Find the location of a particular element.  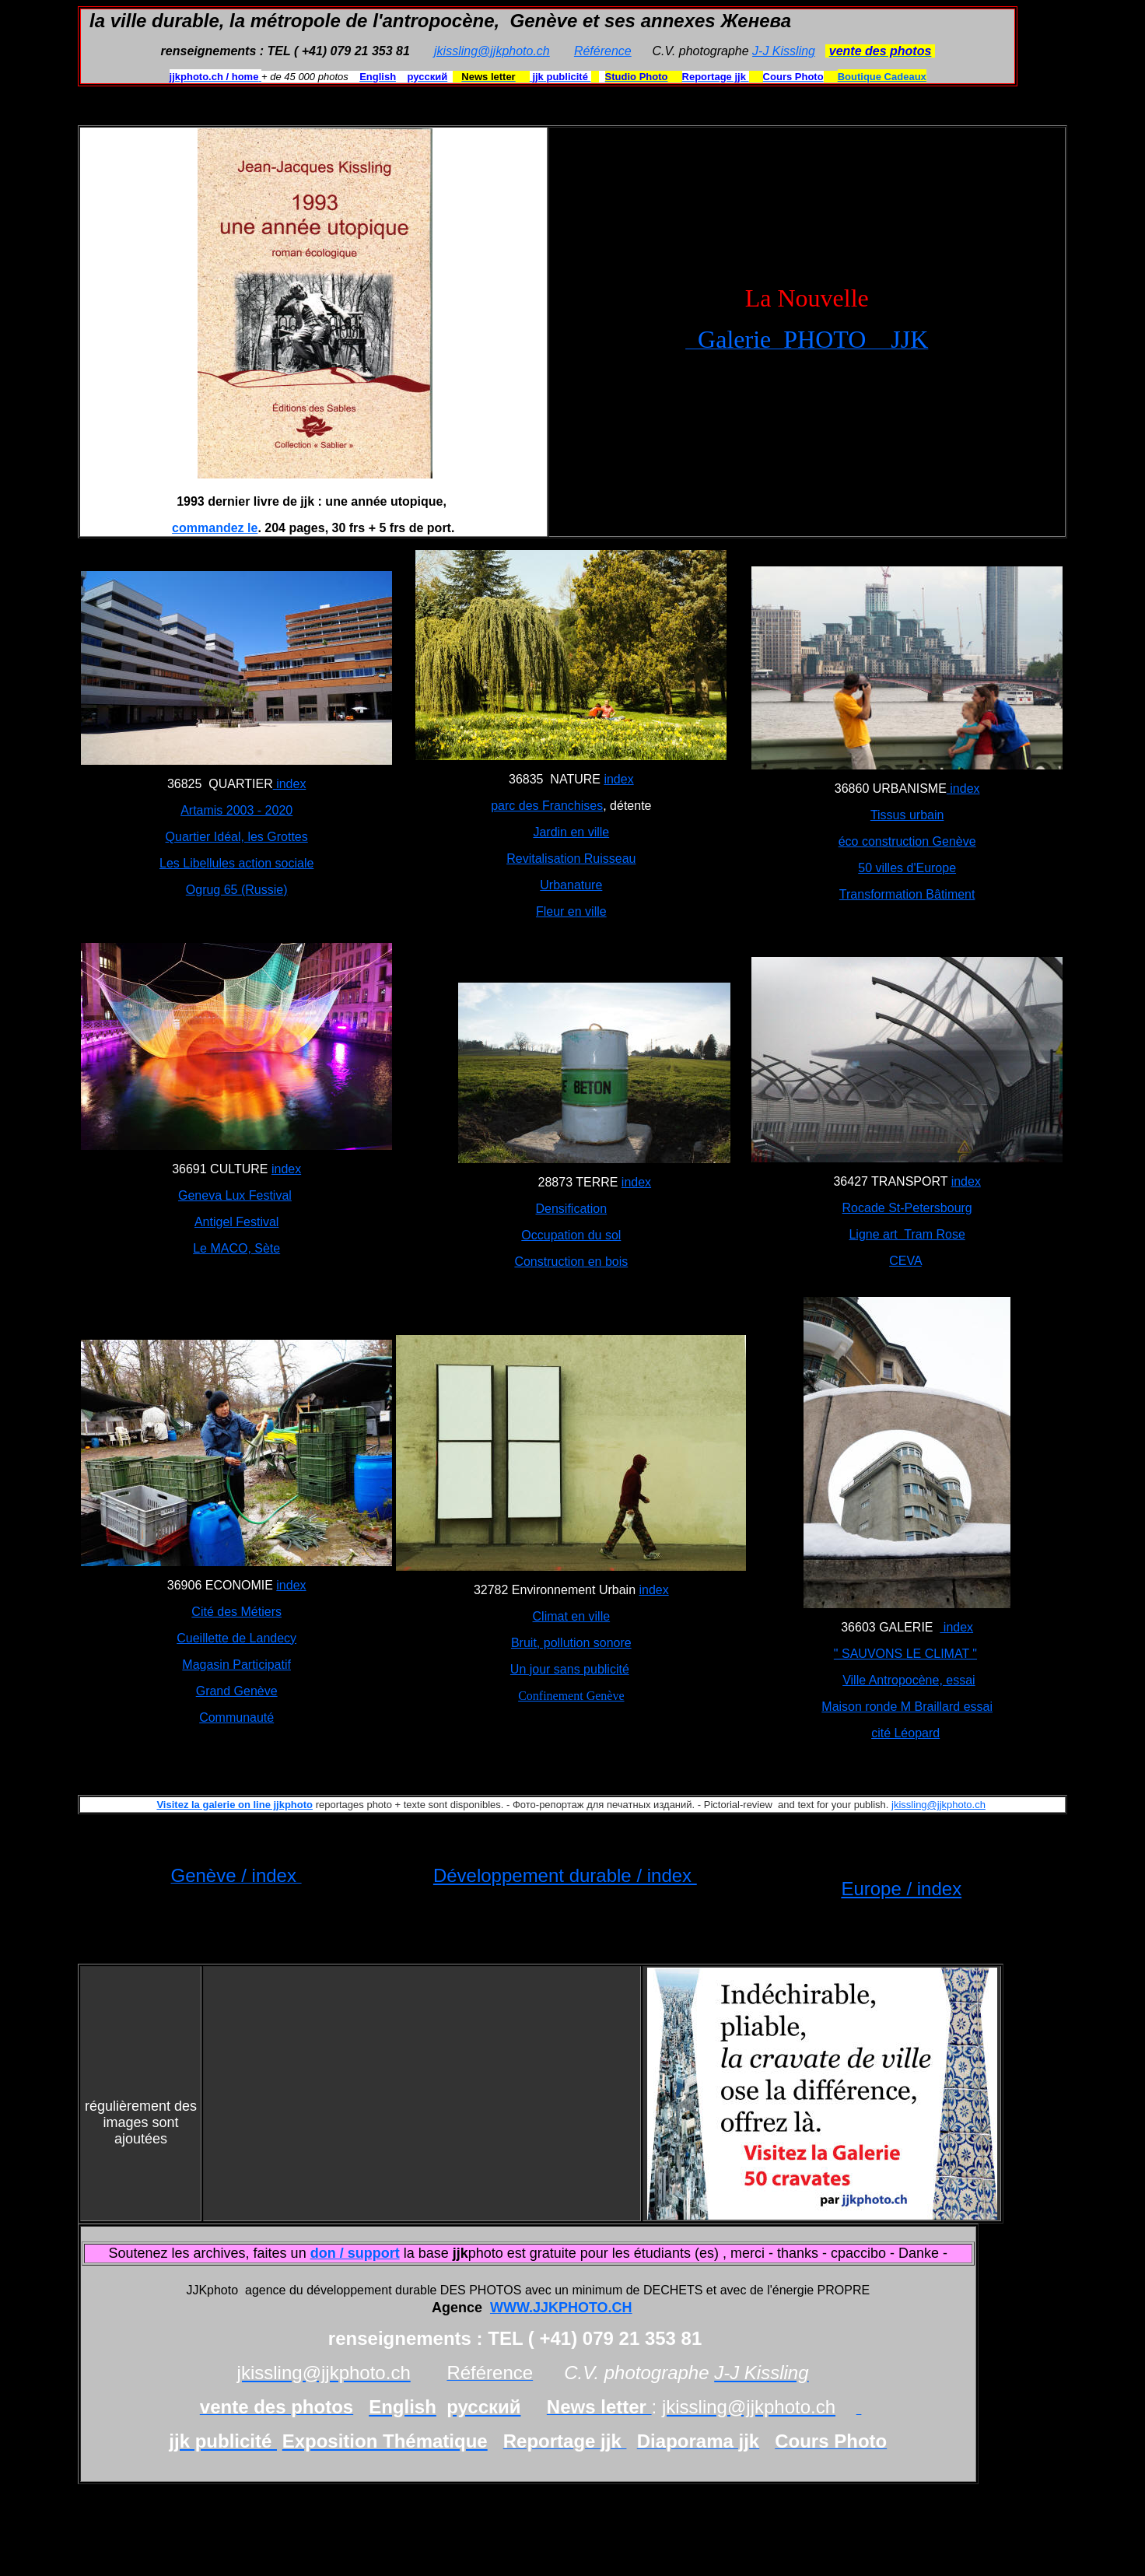

Développement durable / index is located at coordinates (565, 1875).